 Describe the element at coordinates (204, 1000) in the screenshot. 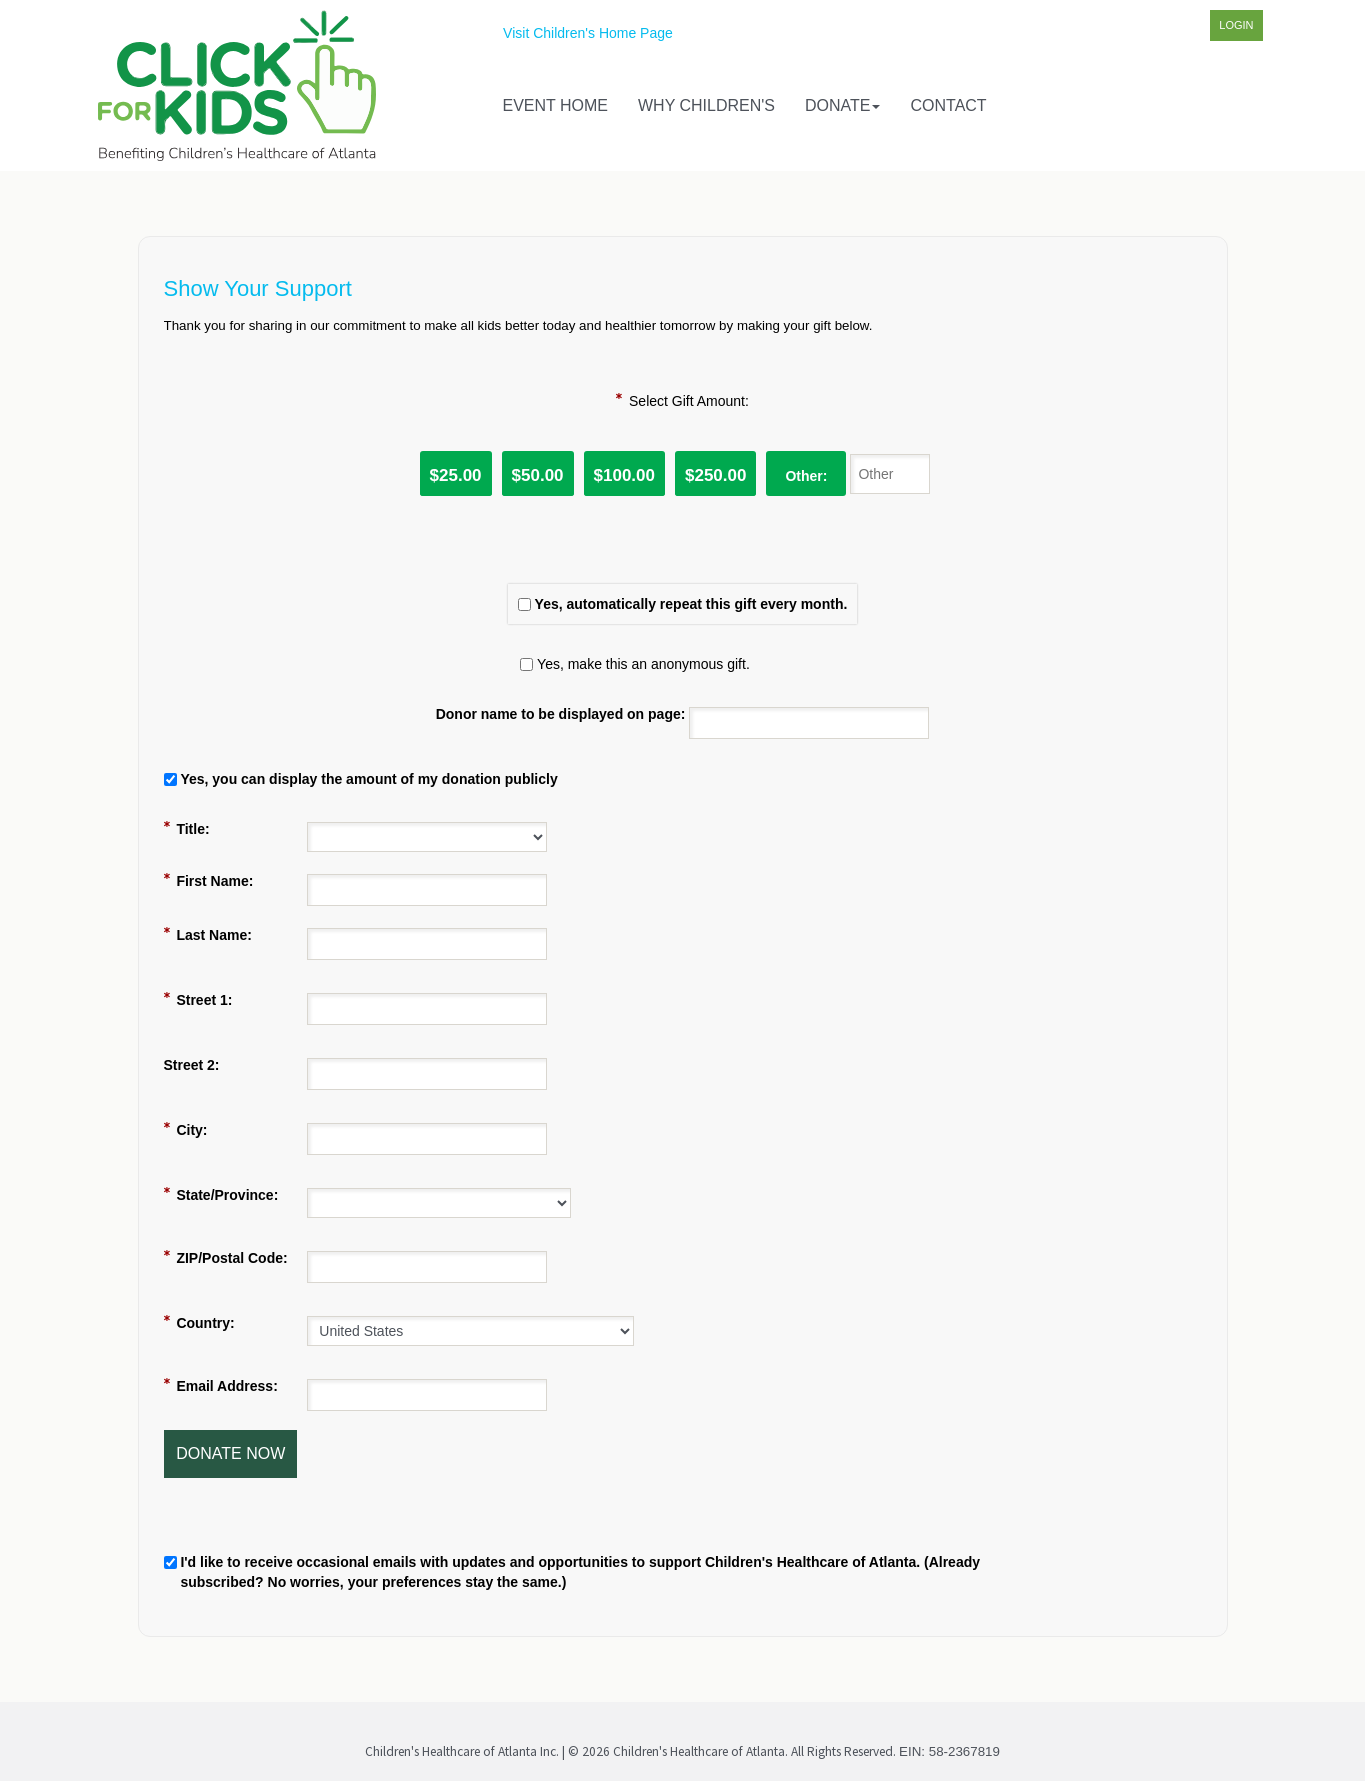

I see `Street 1:` at that location.